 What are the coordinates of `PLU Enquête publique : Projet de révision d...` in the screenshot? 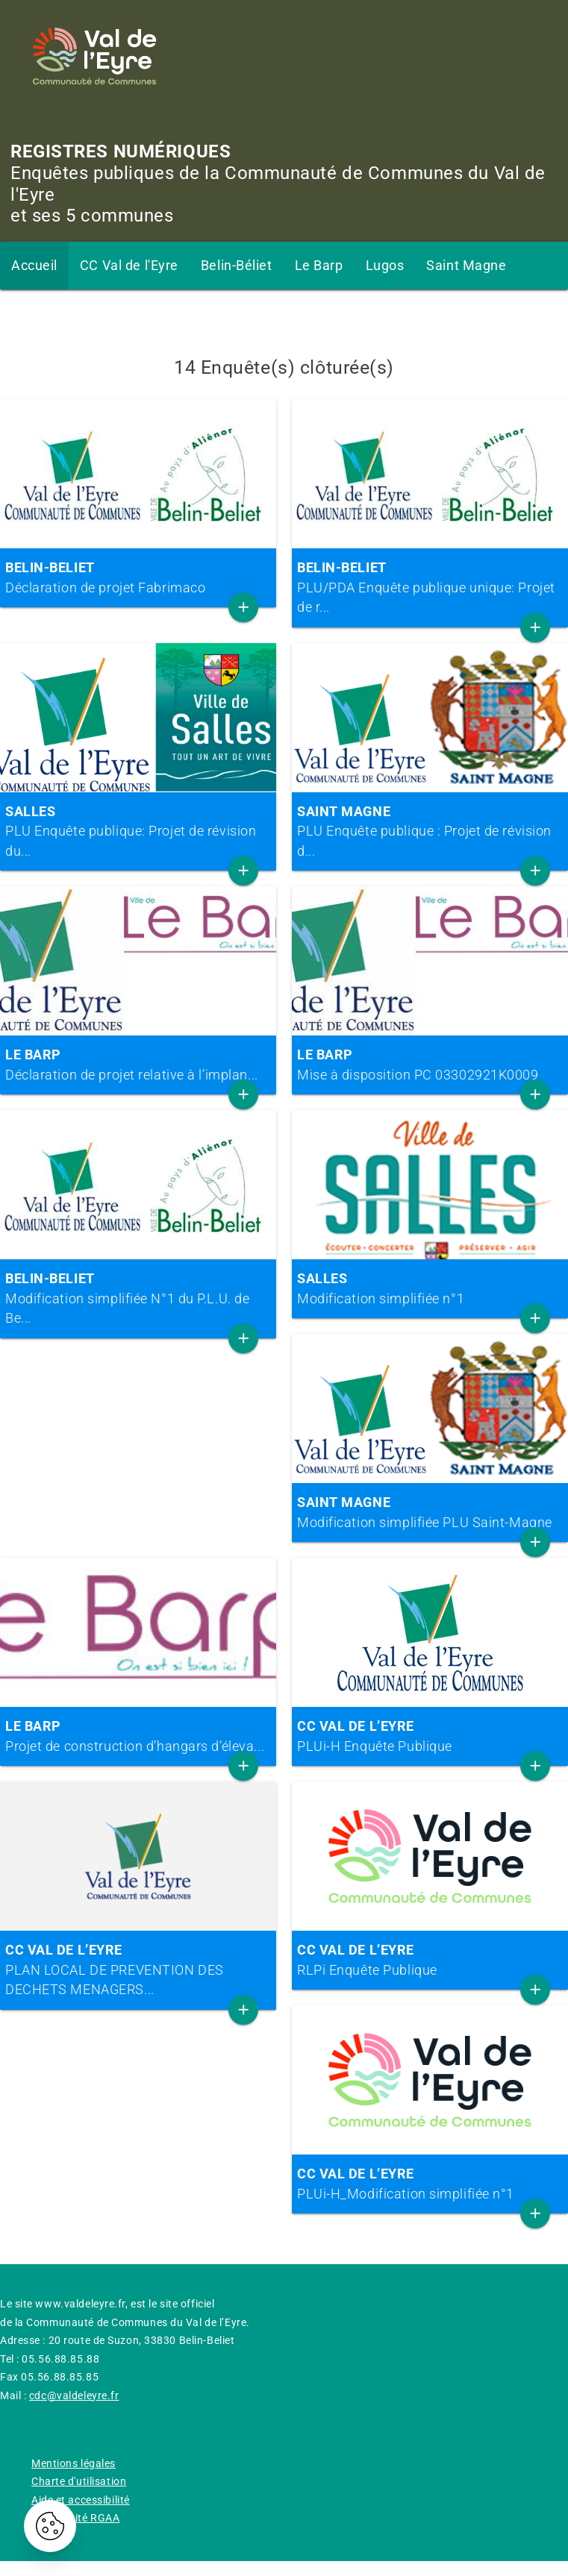 It's located at (430, 831).